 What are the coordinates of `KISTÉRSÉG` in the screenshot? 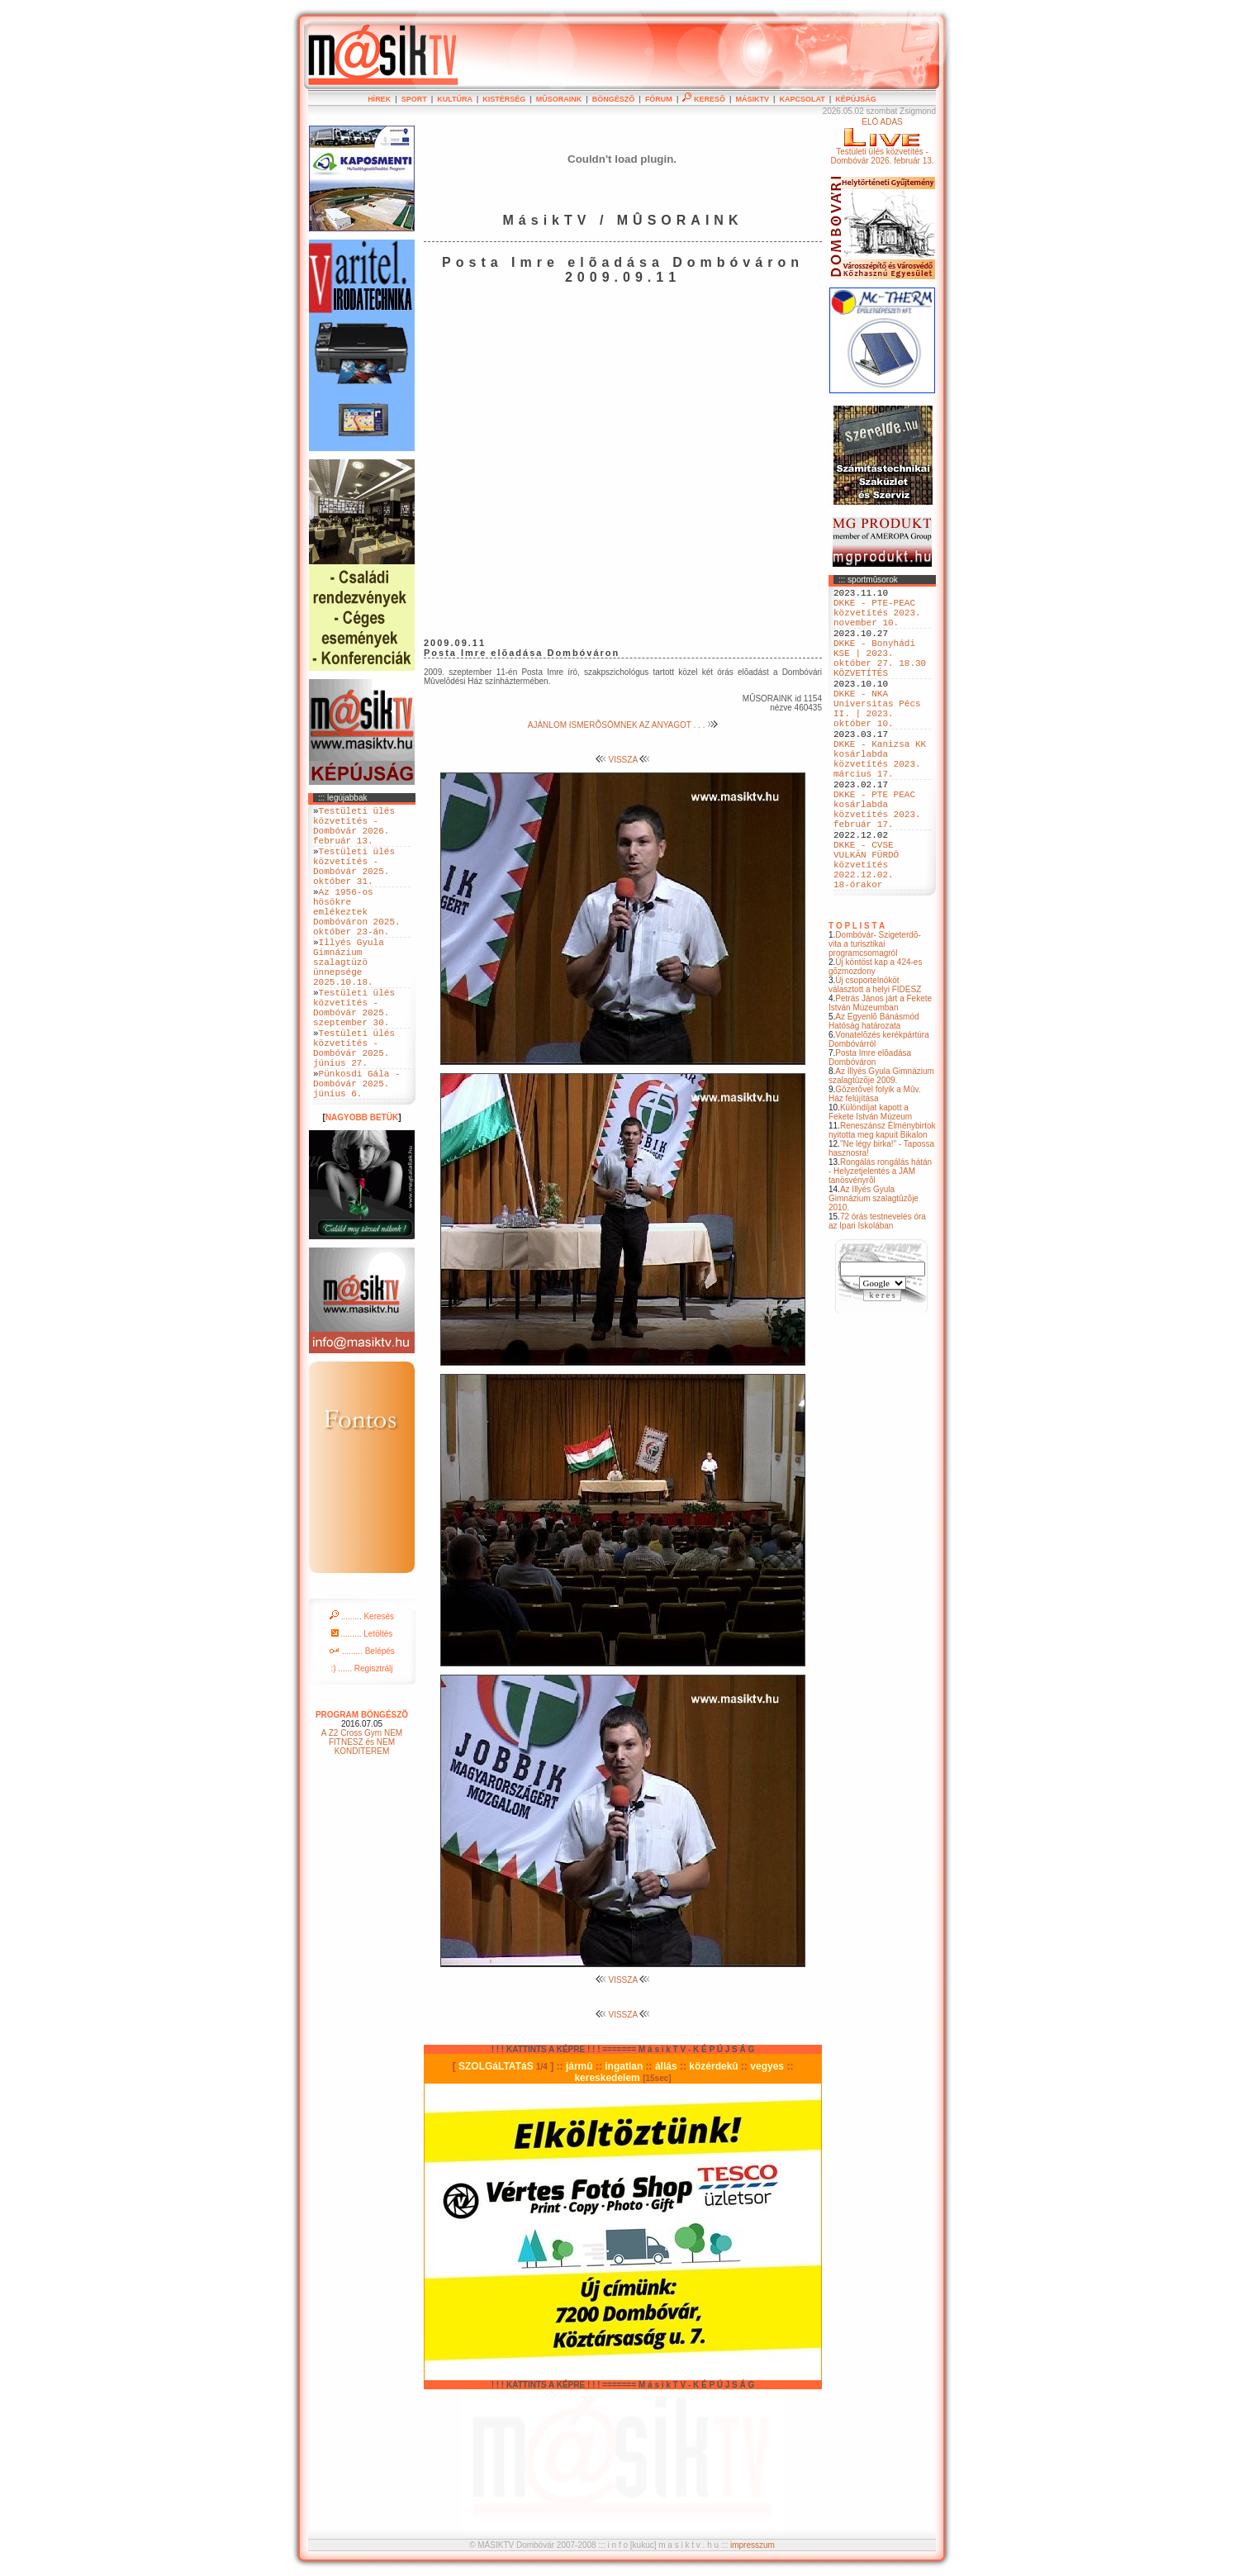 It's located at (503, 99).